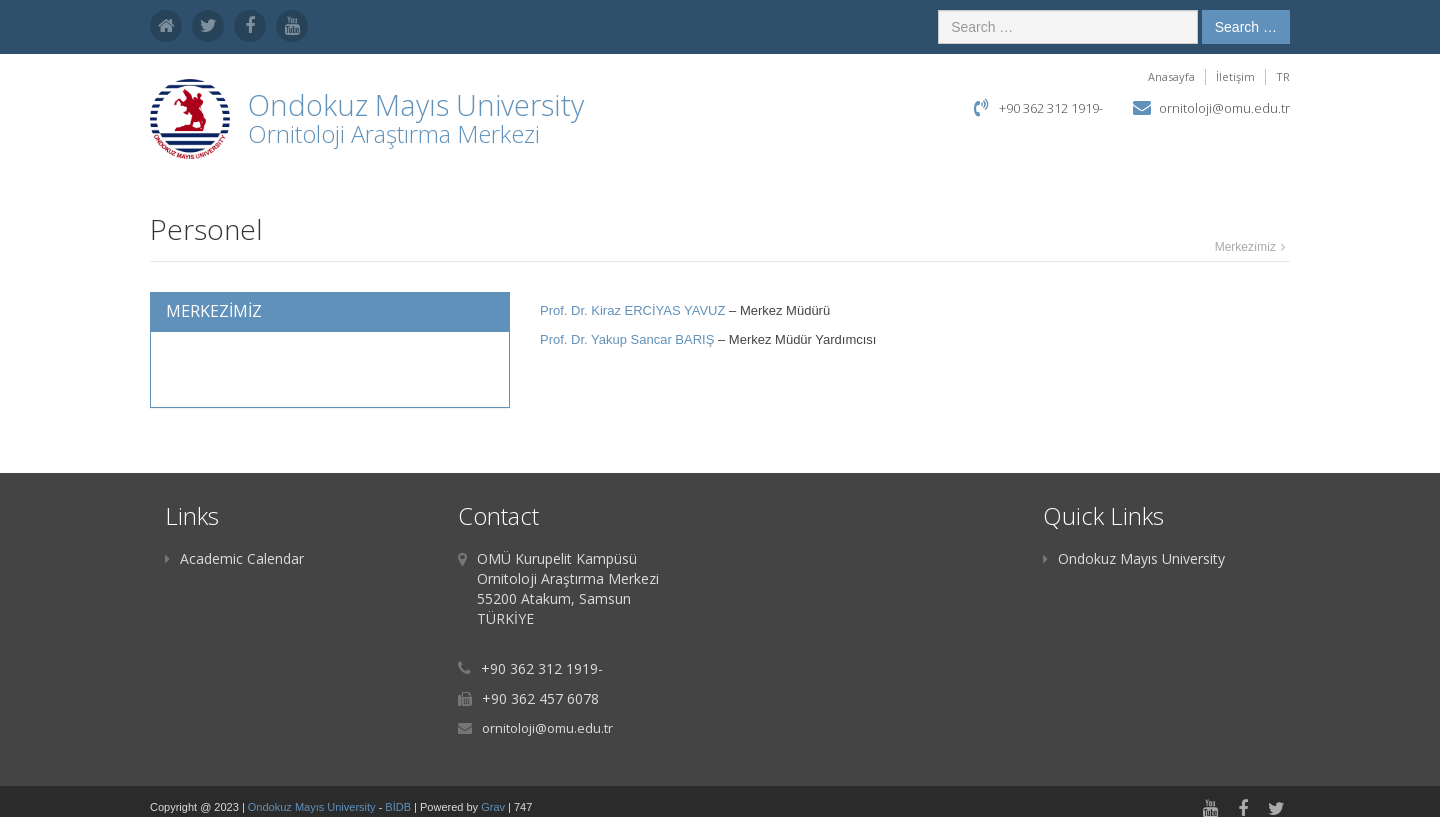 The height and width of the screenshot is (817, 1440). What do you see at coordinates (1171, 76) in the screenshot?
I see `Anasayfa` at bounding box center [1171, 76].